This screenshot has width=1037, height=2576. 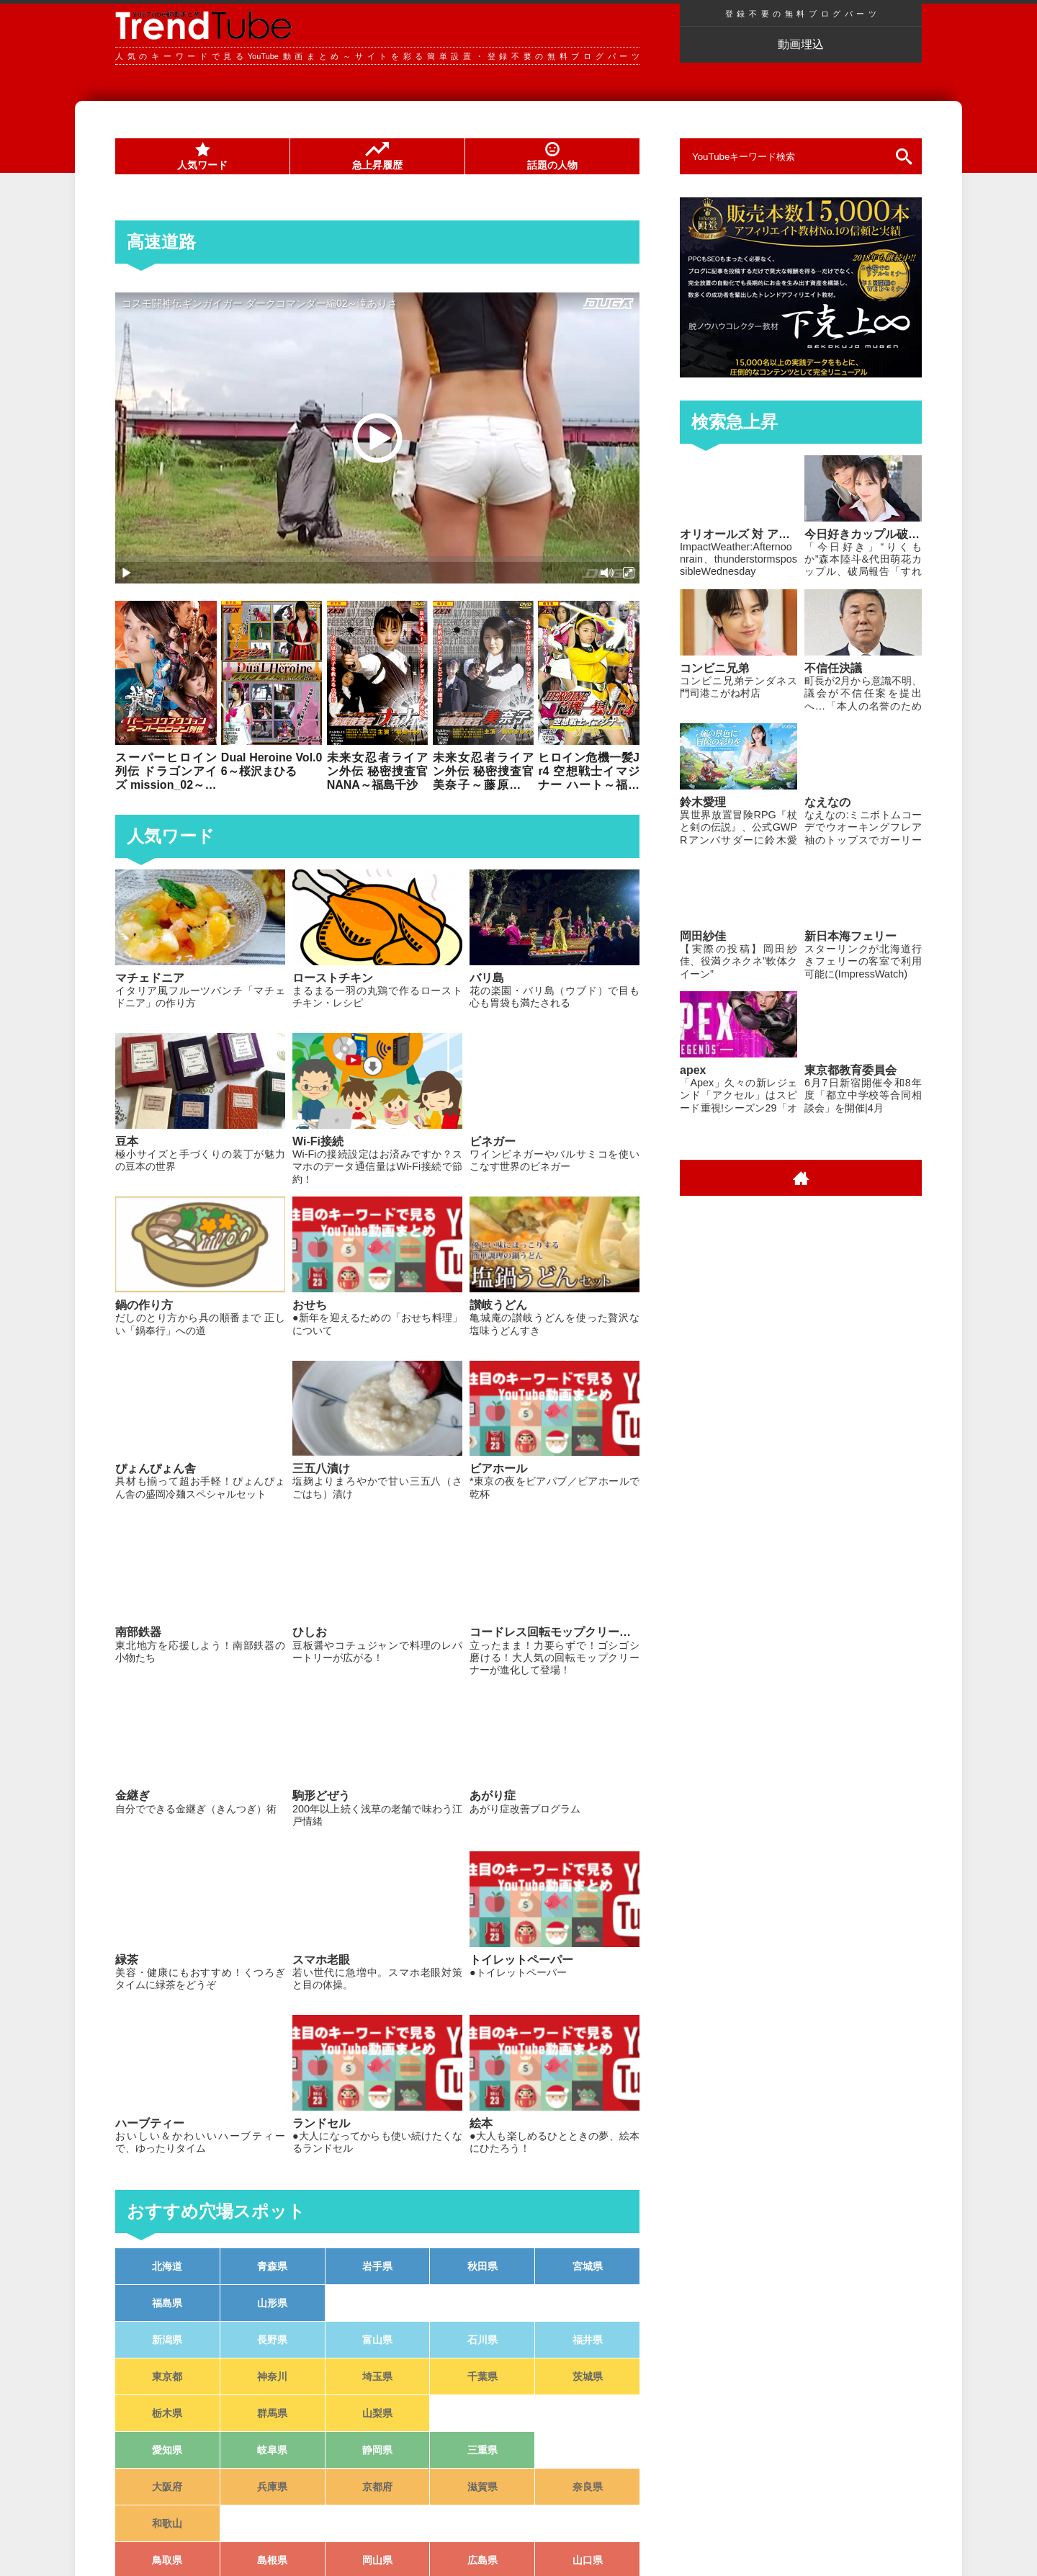 What do you see at coordinates (482, 2376) in the screenshot?
I see `千葉県` at bounding box center [482, 2376].